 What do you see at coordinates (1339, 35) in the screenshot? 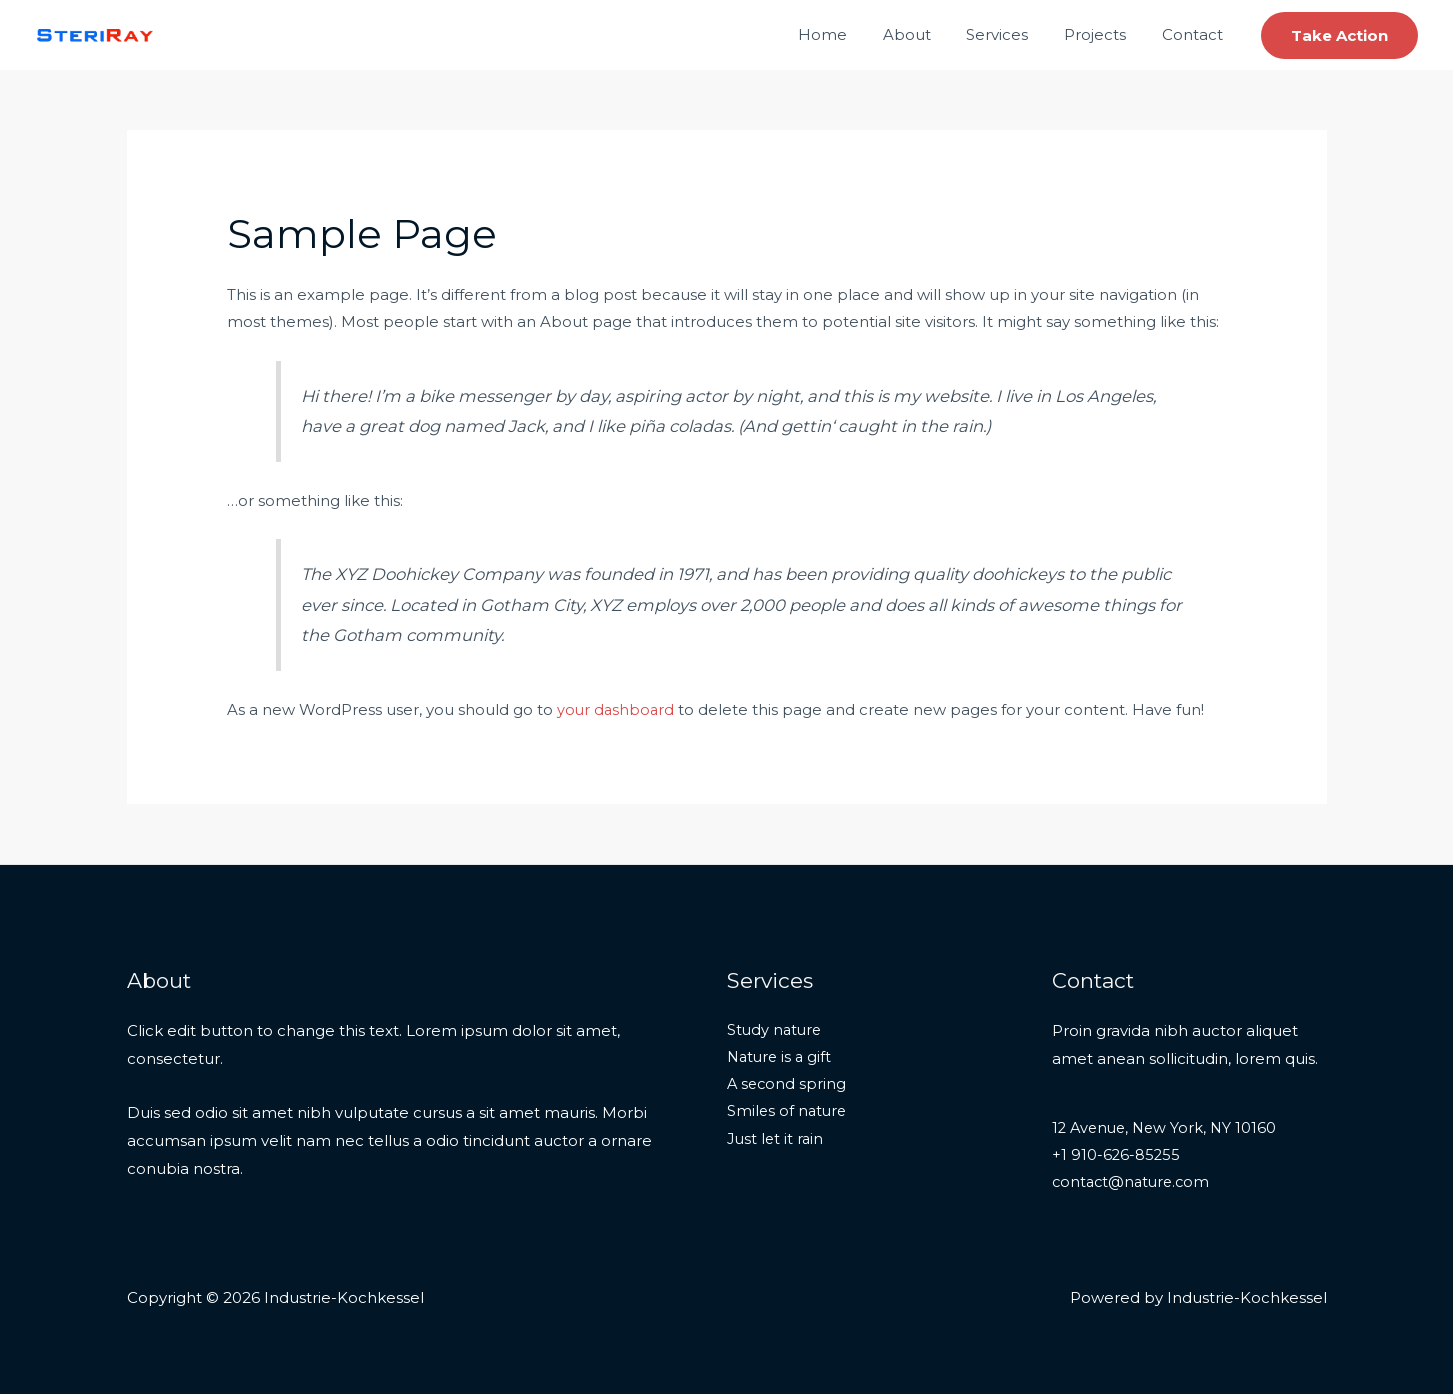
I see `[button]` at bounding box center [1339, 35].